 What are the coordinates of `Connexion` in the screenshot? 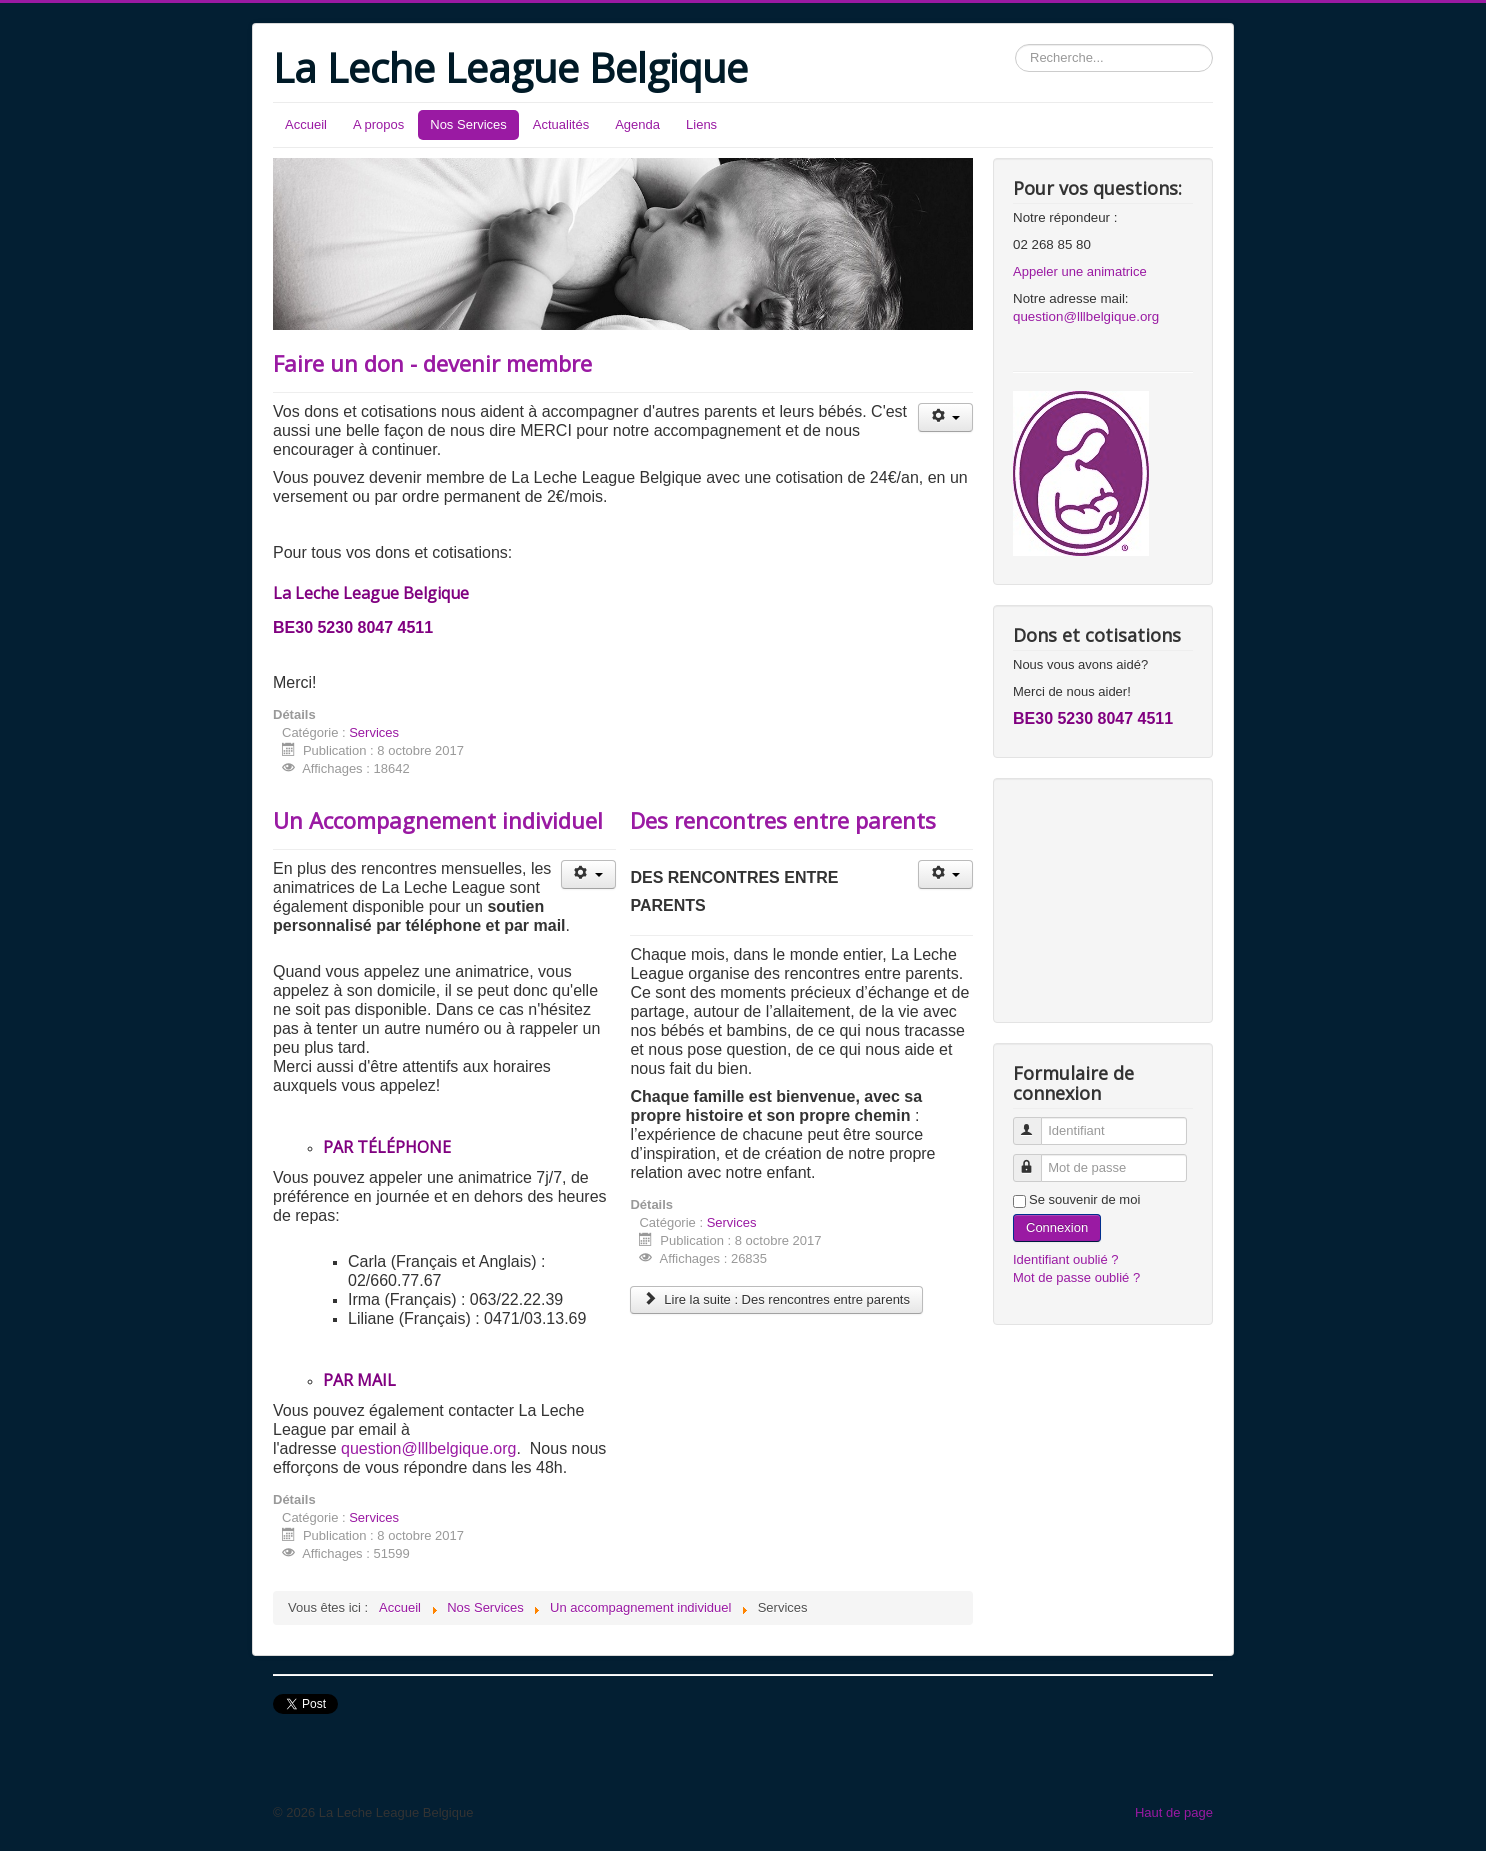 It's located at (1057, 1227).